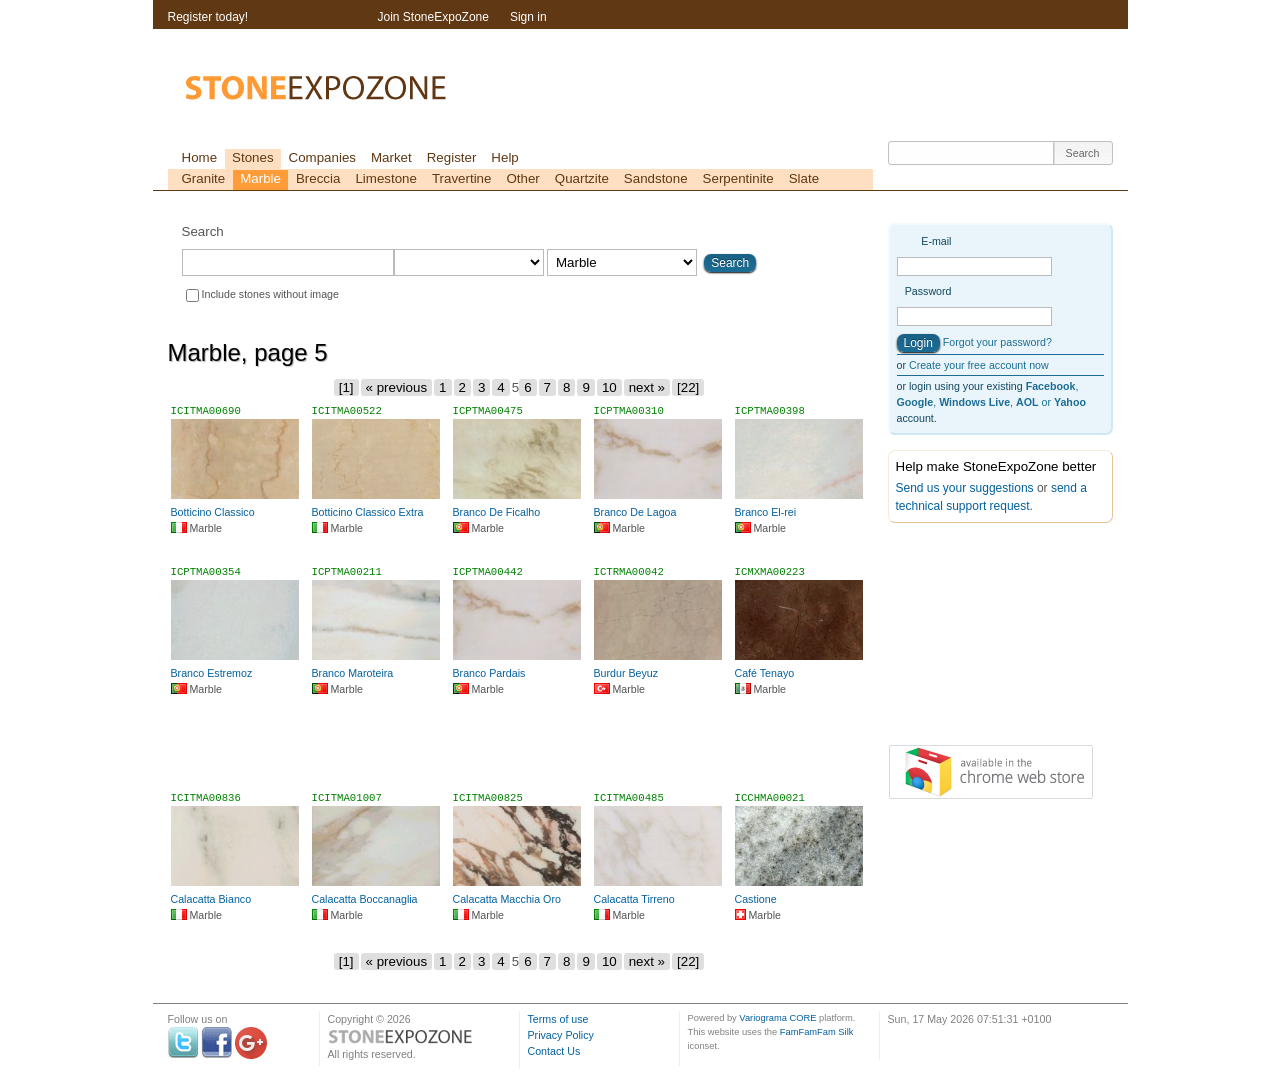 This screenshot has width=1280, height=1076. I want to click on Create your free account now, so click(979, 365).